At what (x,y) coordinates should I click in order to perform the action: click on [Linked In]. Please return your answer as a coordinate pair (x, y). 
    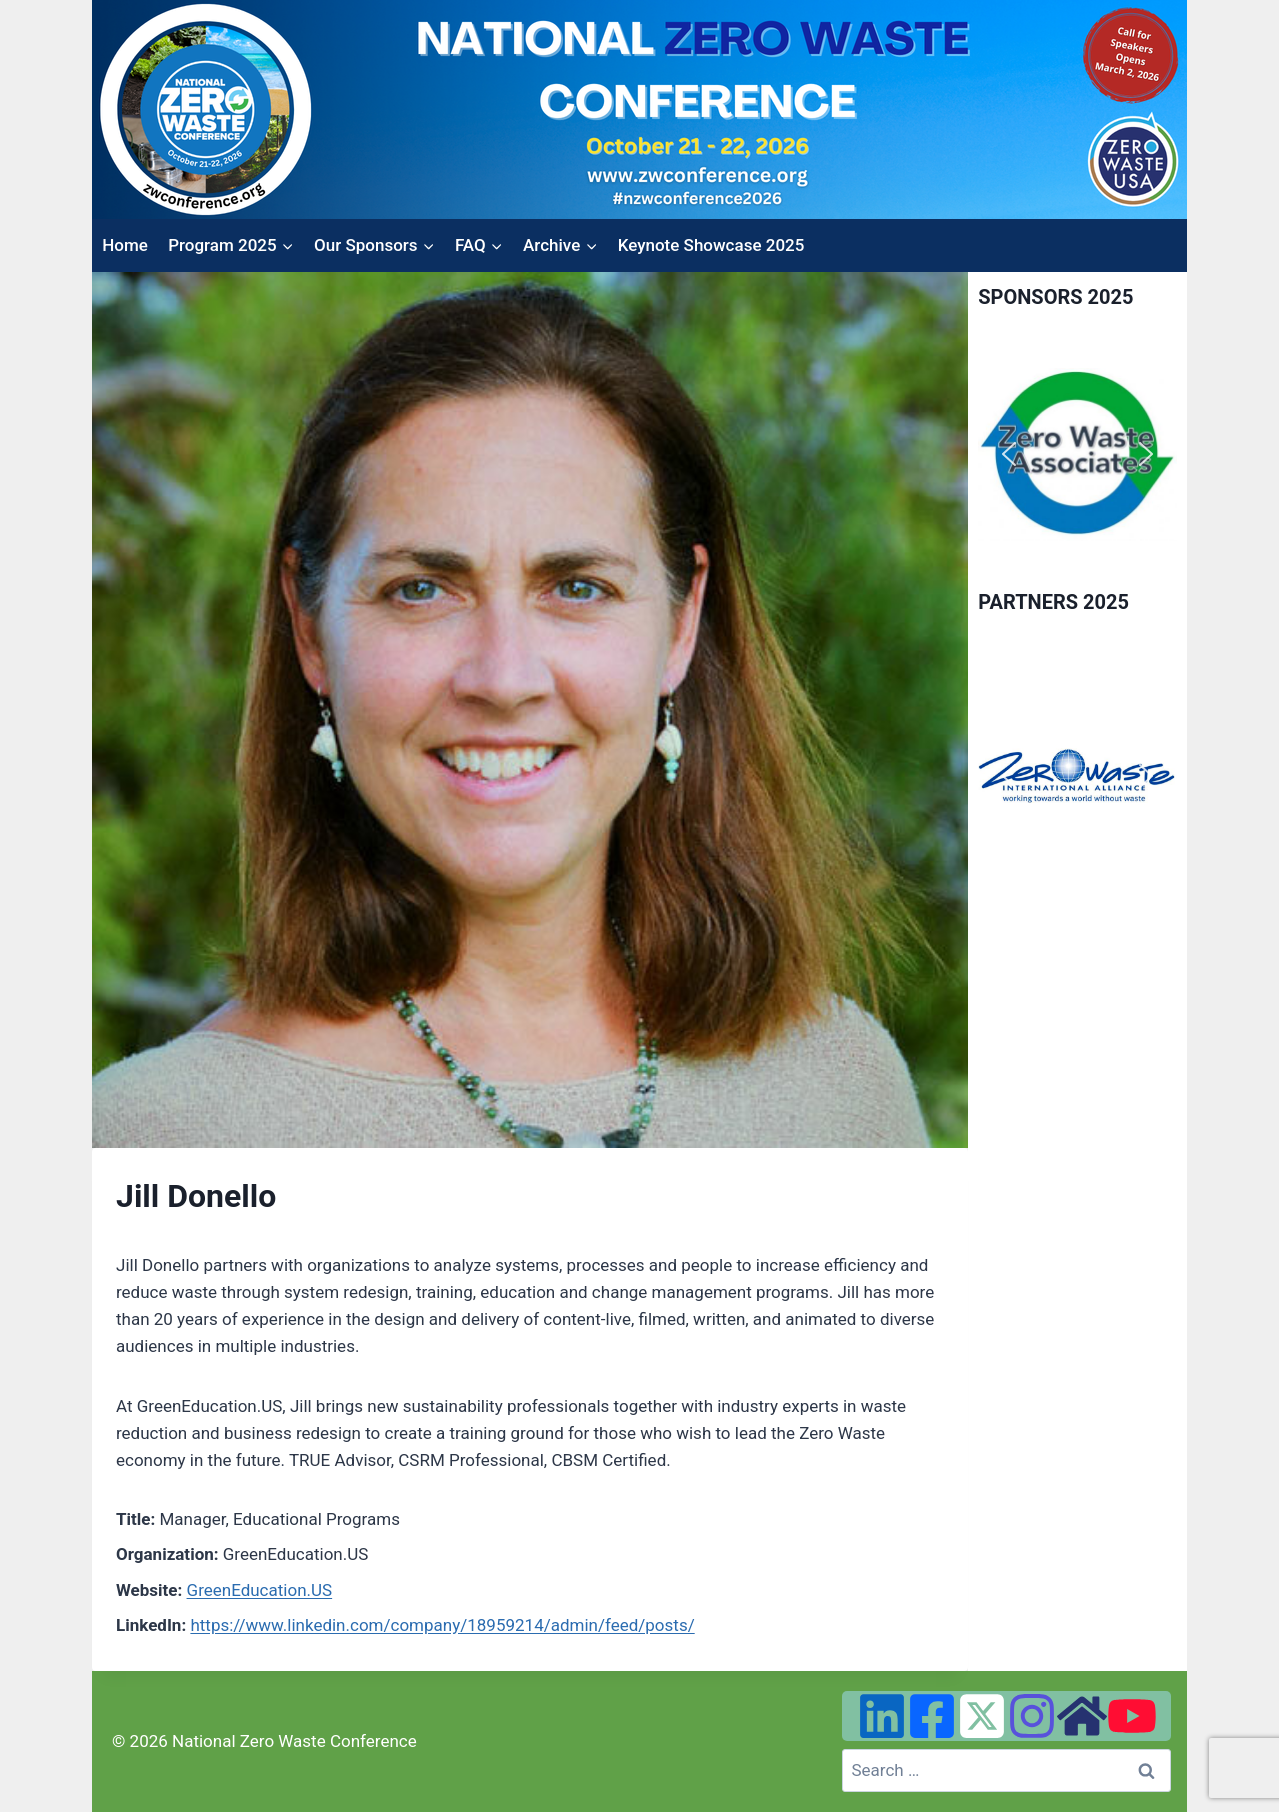
    Looking at the image, I should click on (882, 1716).